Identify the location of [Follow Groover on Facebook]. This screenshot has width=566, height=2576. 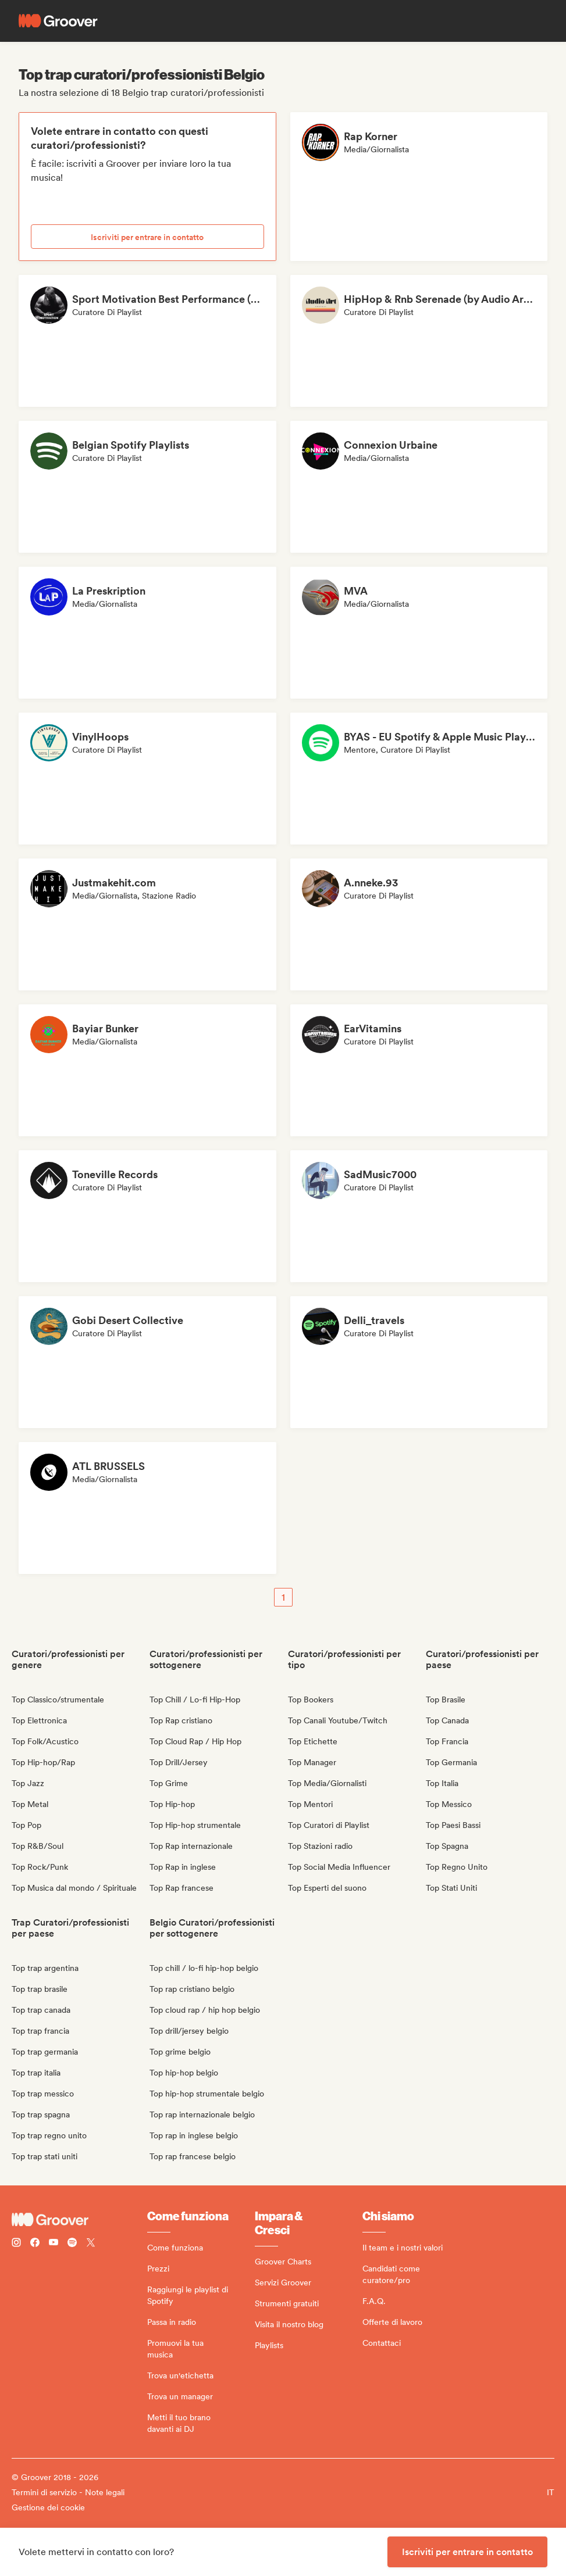
(35, 2244).